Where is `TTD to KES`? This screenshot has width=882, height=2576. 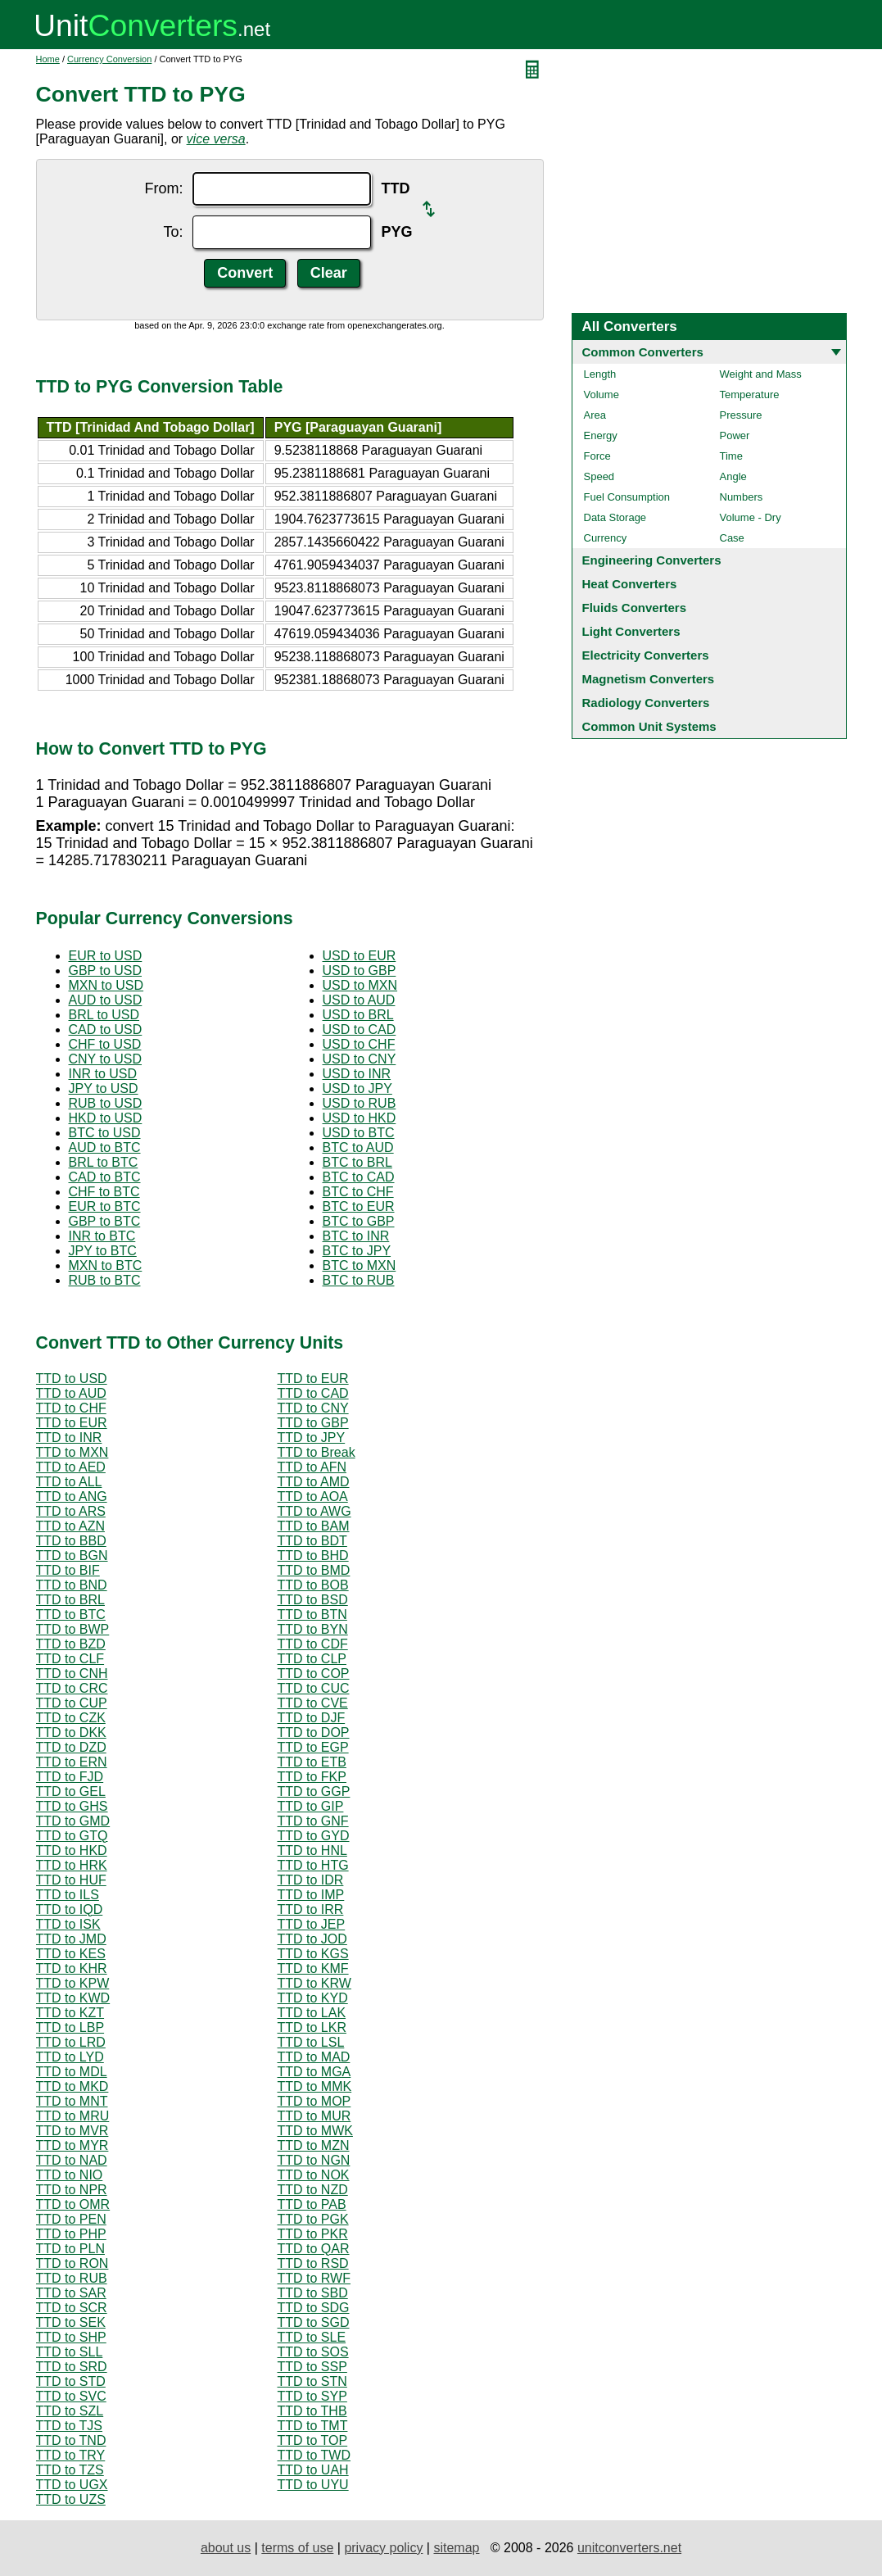
TTD to KES is located at coordinates (71, 1954).